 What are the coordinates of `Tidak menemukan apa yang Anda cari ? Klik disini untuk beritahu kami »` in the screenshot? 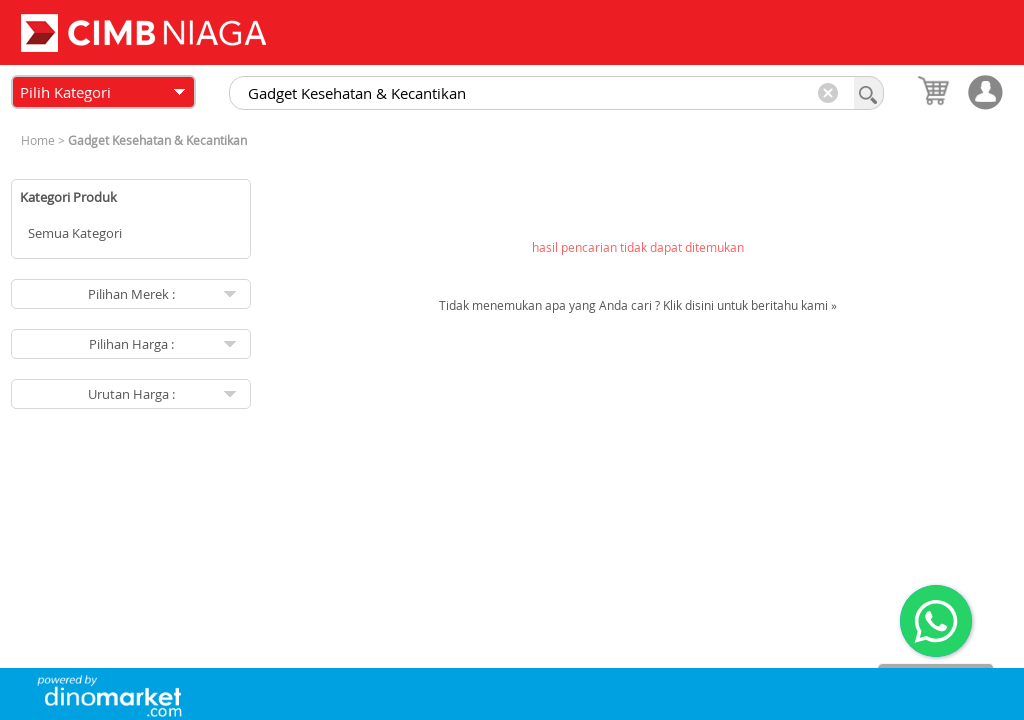 It's located at (638, 305).